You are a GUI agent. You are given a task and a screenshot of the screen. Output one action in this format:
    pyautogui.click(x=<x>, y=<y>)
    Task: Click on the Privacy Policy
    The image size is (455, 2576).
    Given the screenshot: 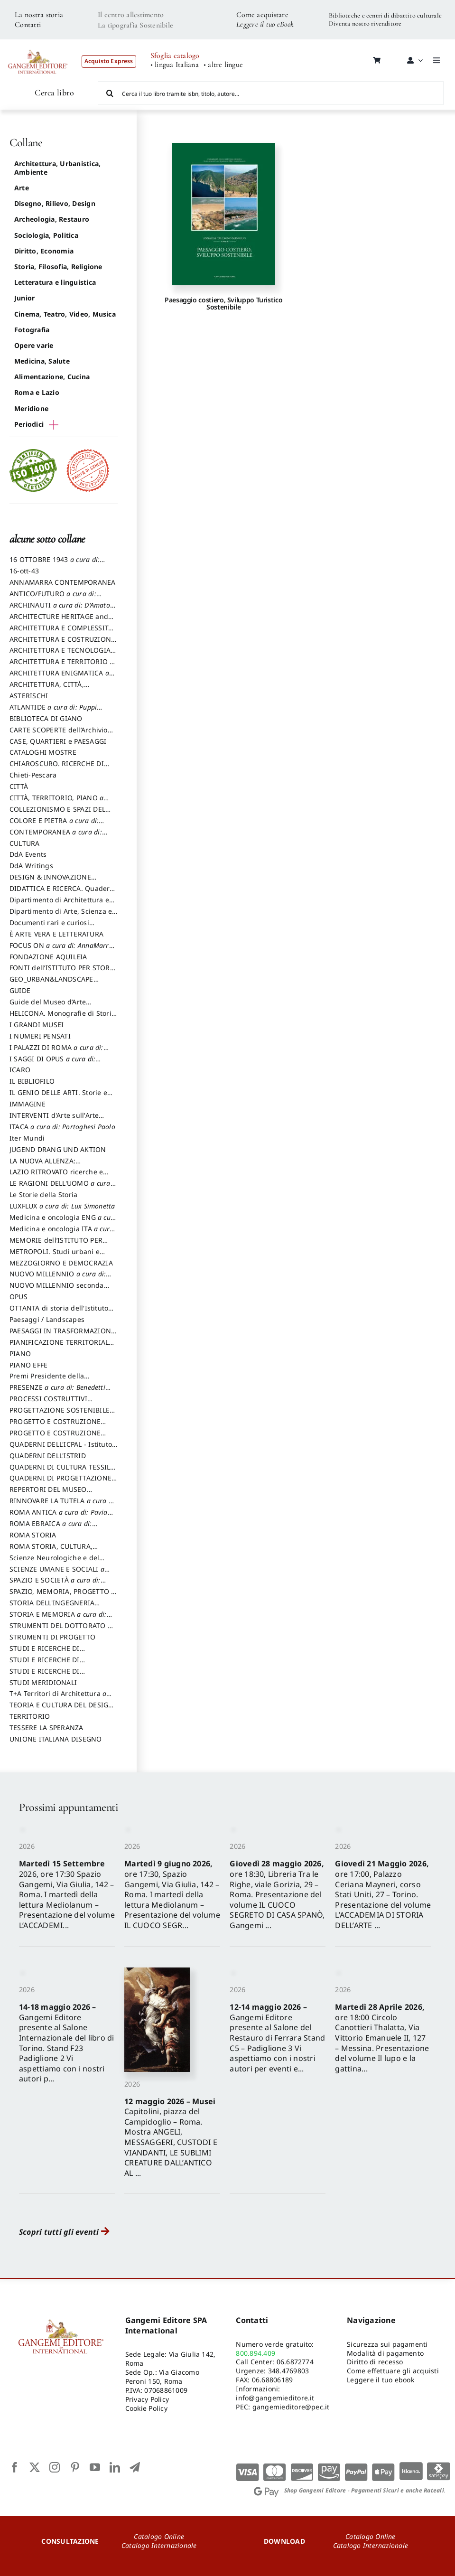 What is the action you would take?
    pyautogui.click(x=147, y=2399)
    